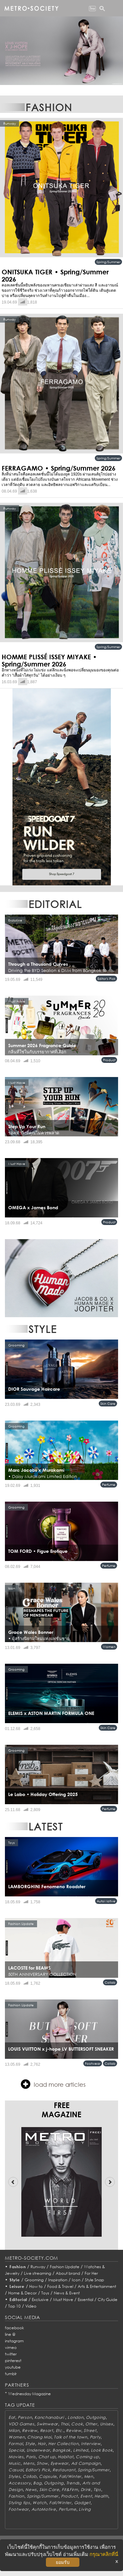  Describe the element at coordinates (14, 2476) in the screenshot. I see `Styles` at that location.